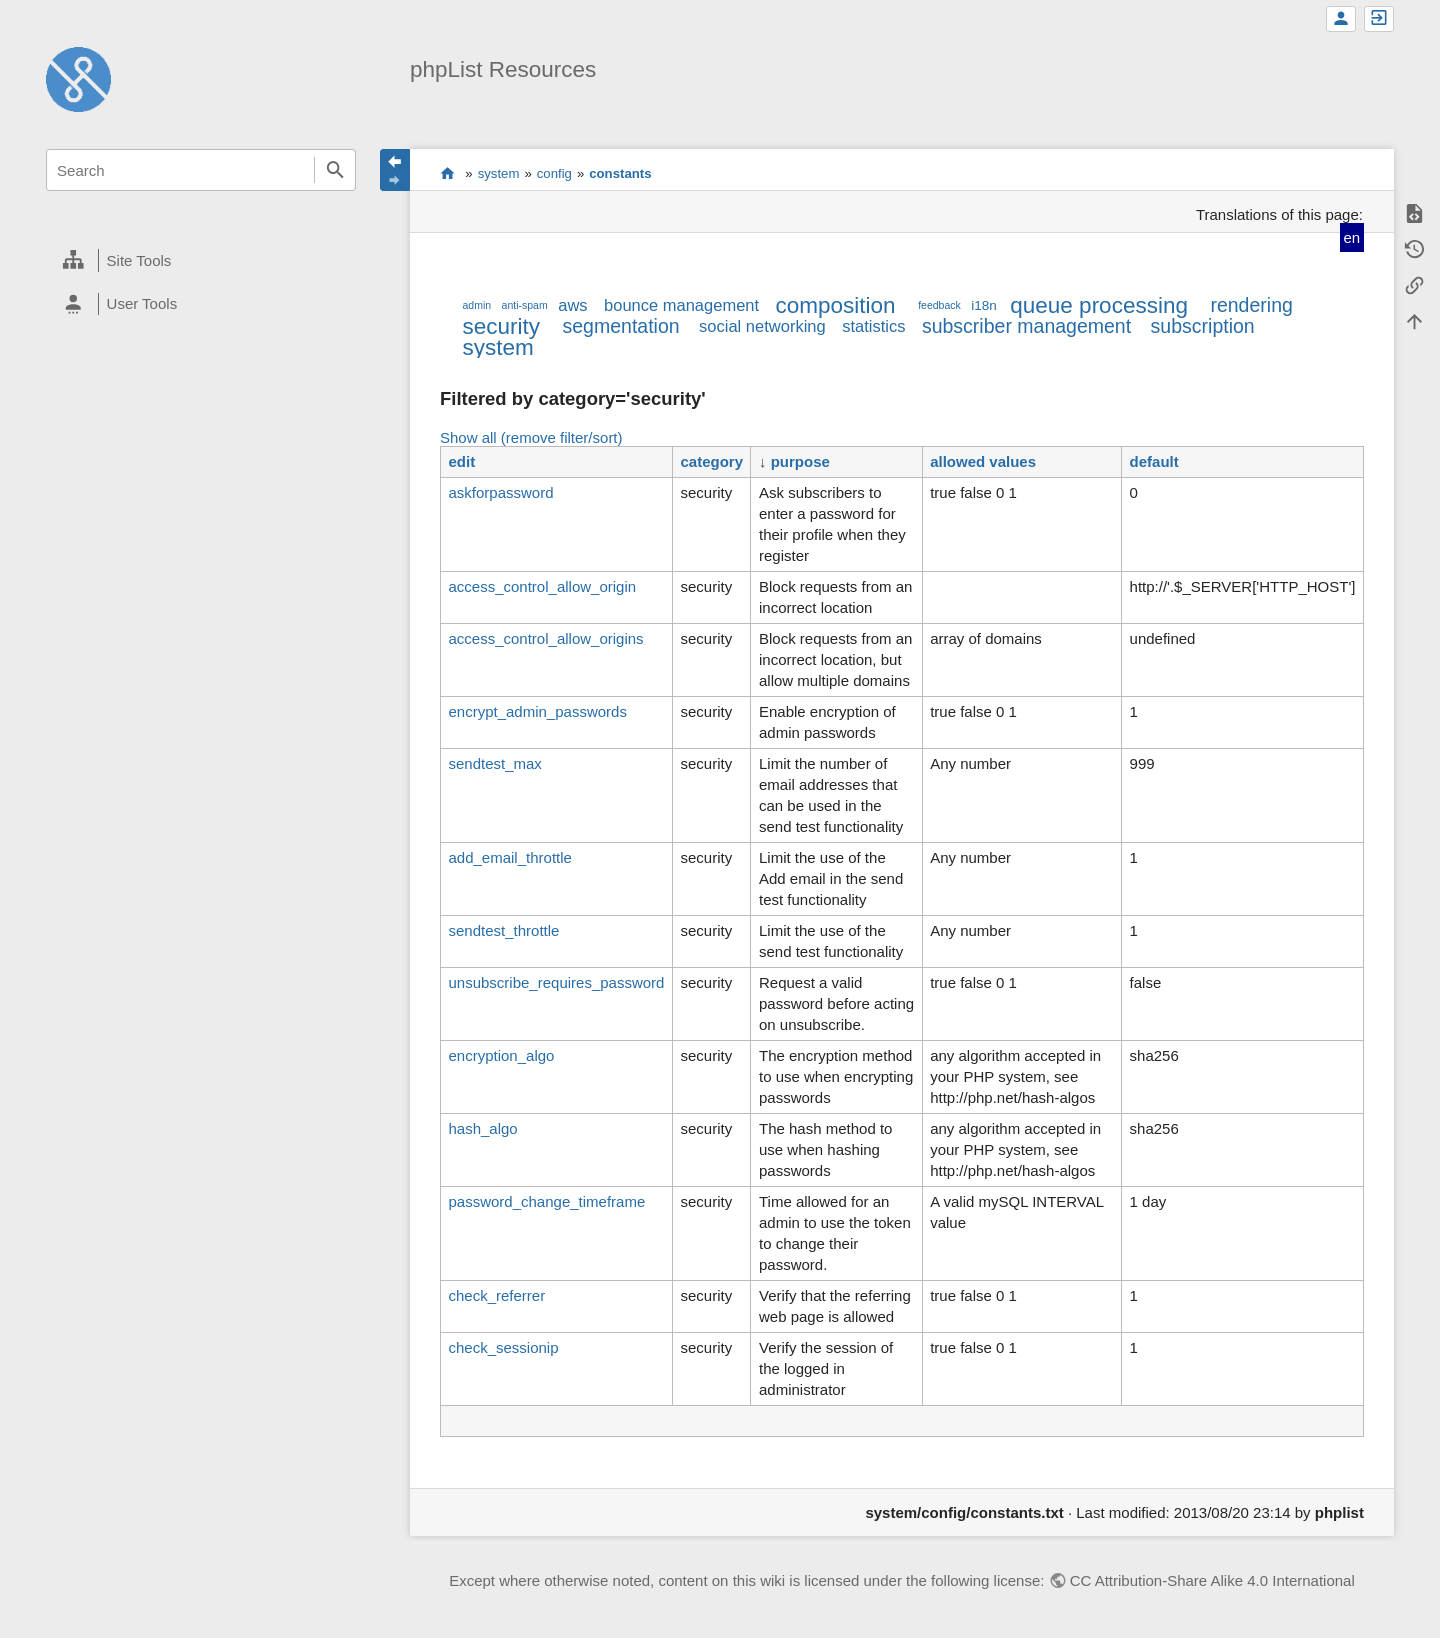  Describe the element at coordinates (572, 305) in the screenshot. I see `aws` at that location.